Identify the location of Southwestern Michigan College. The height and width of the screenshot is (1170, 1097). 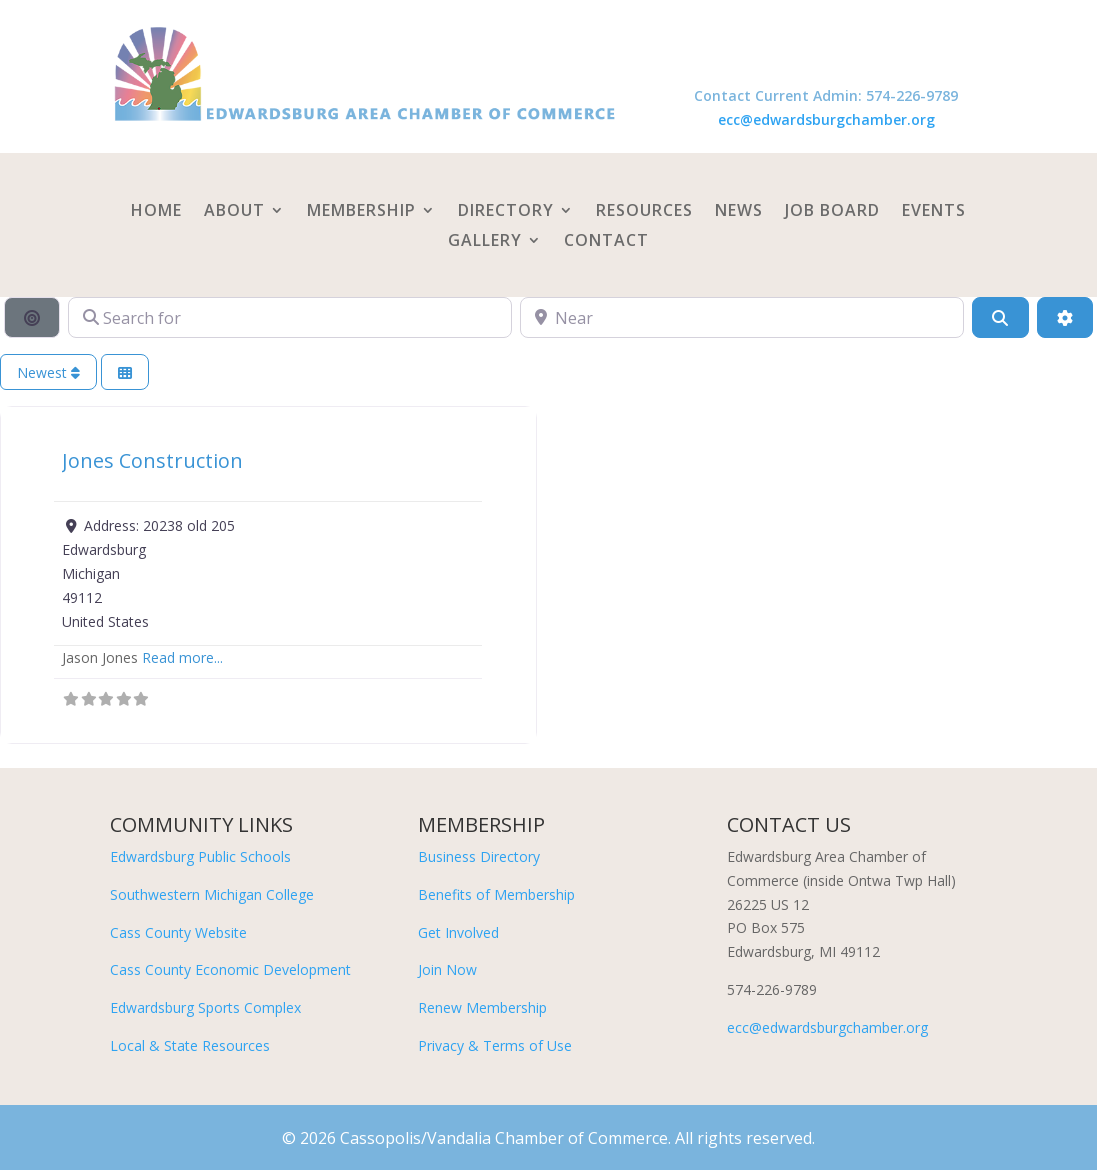
(212, 894).